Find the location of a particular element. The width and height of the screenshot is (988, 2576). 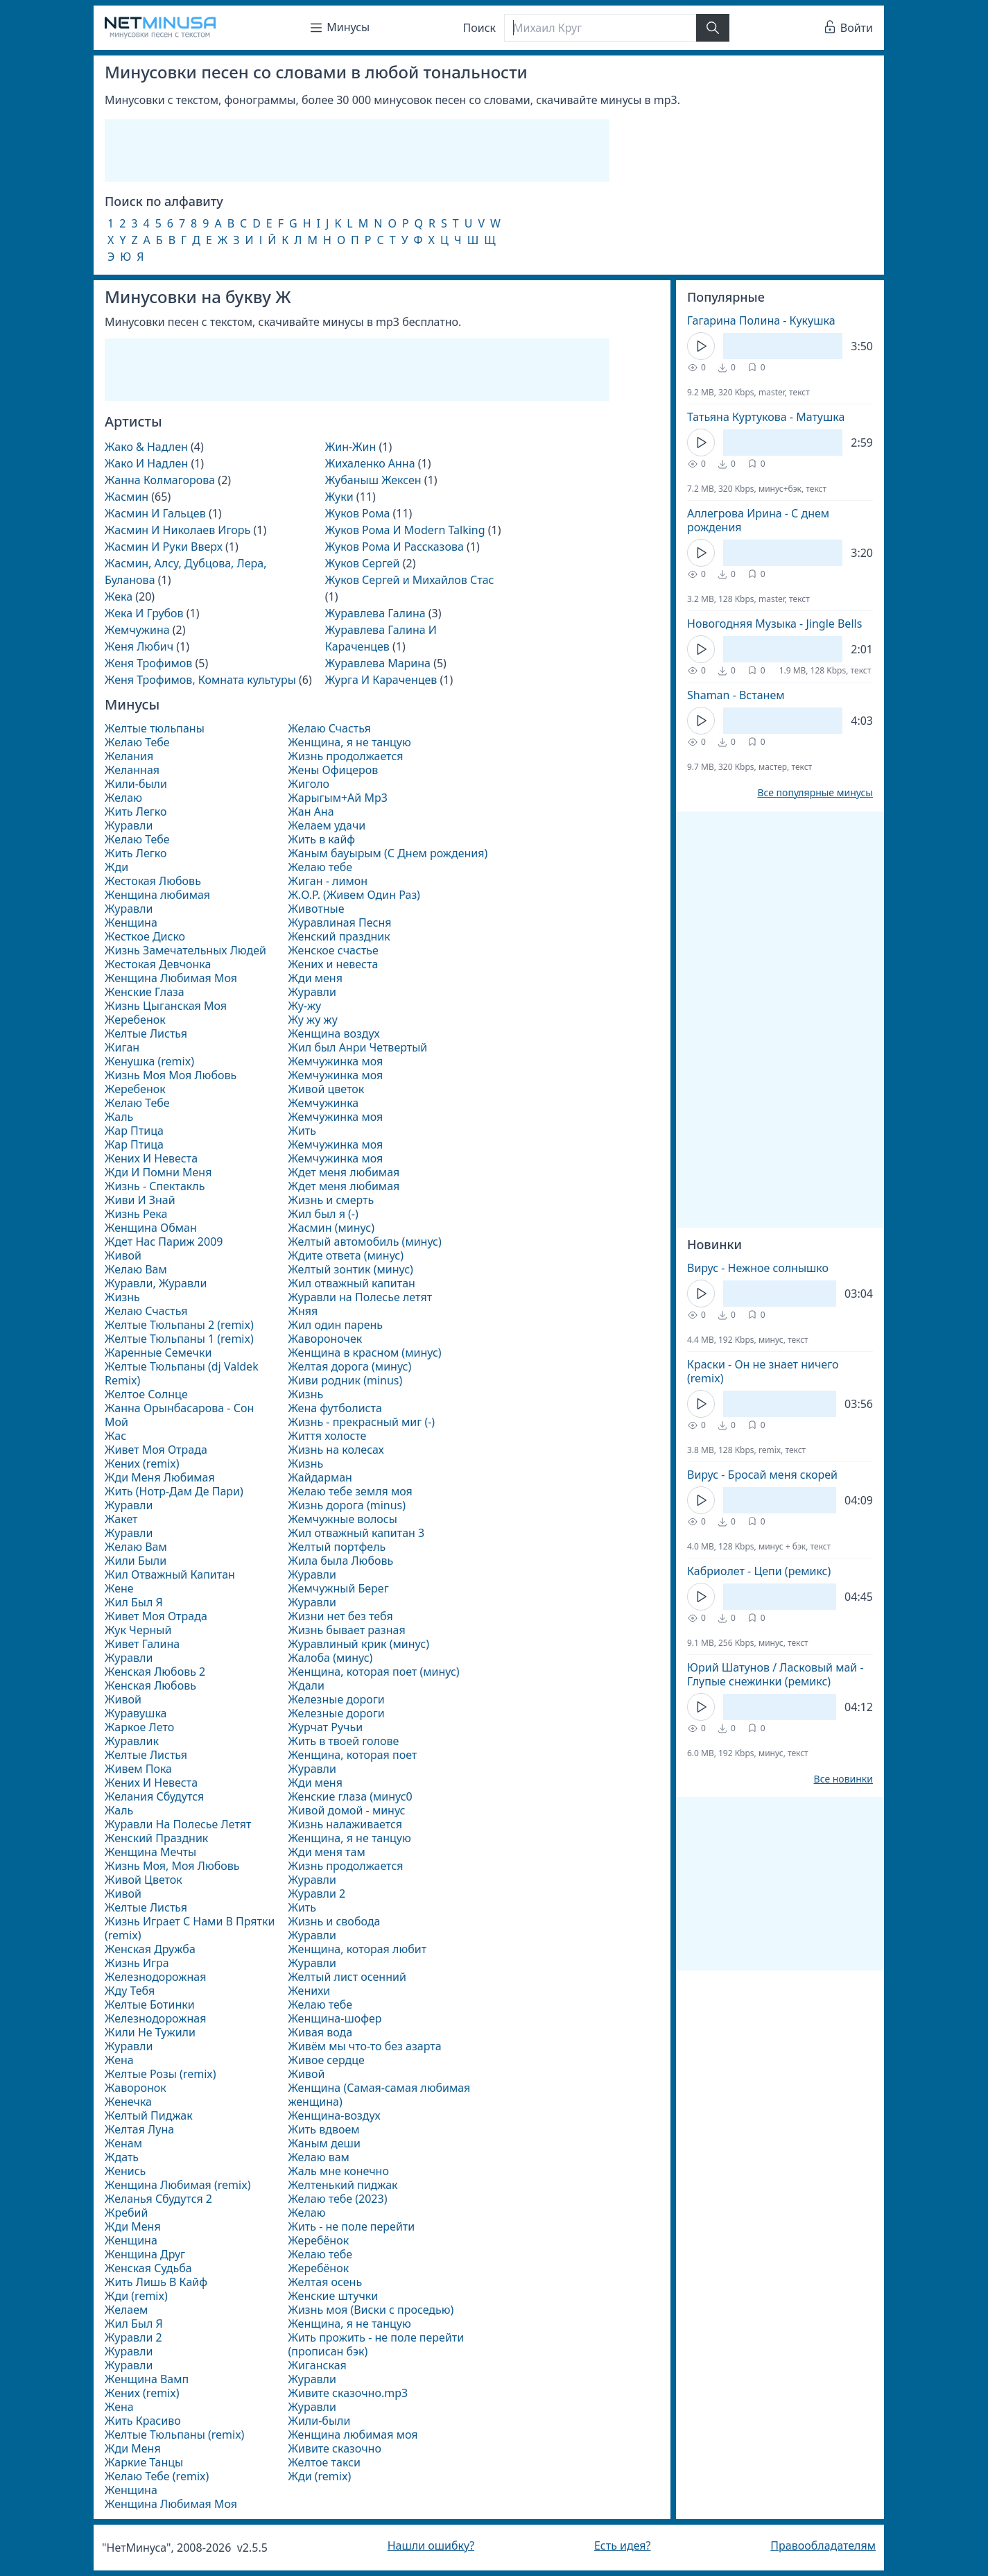

Желаю Тебе (remix) is located at coordinates (157, 2476).